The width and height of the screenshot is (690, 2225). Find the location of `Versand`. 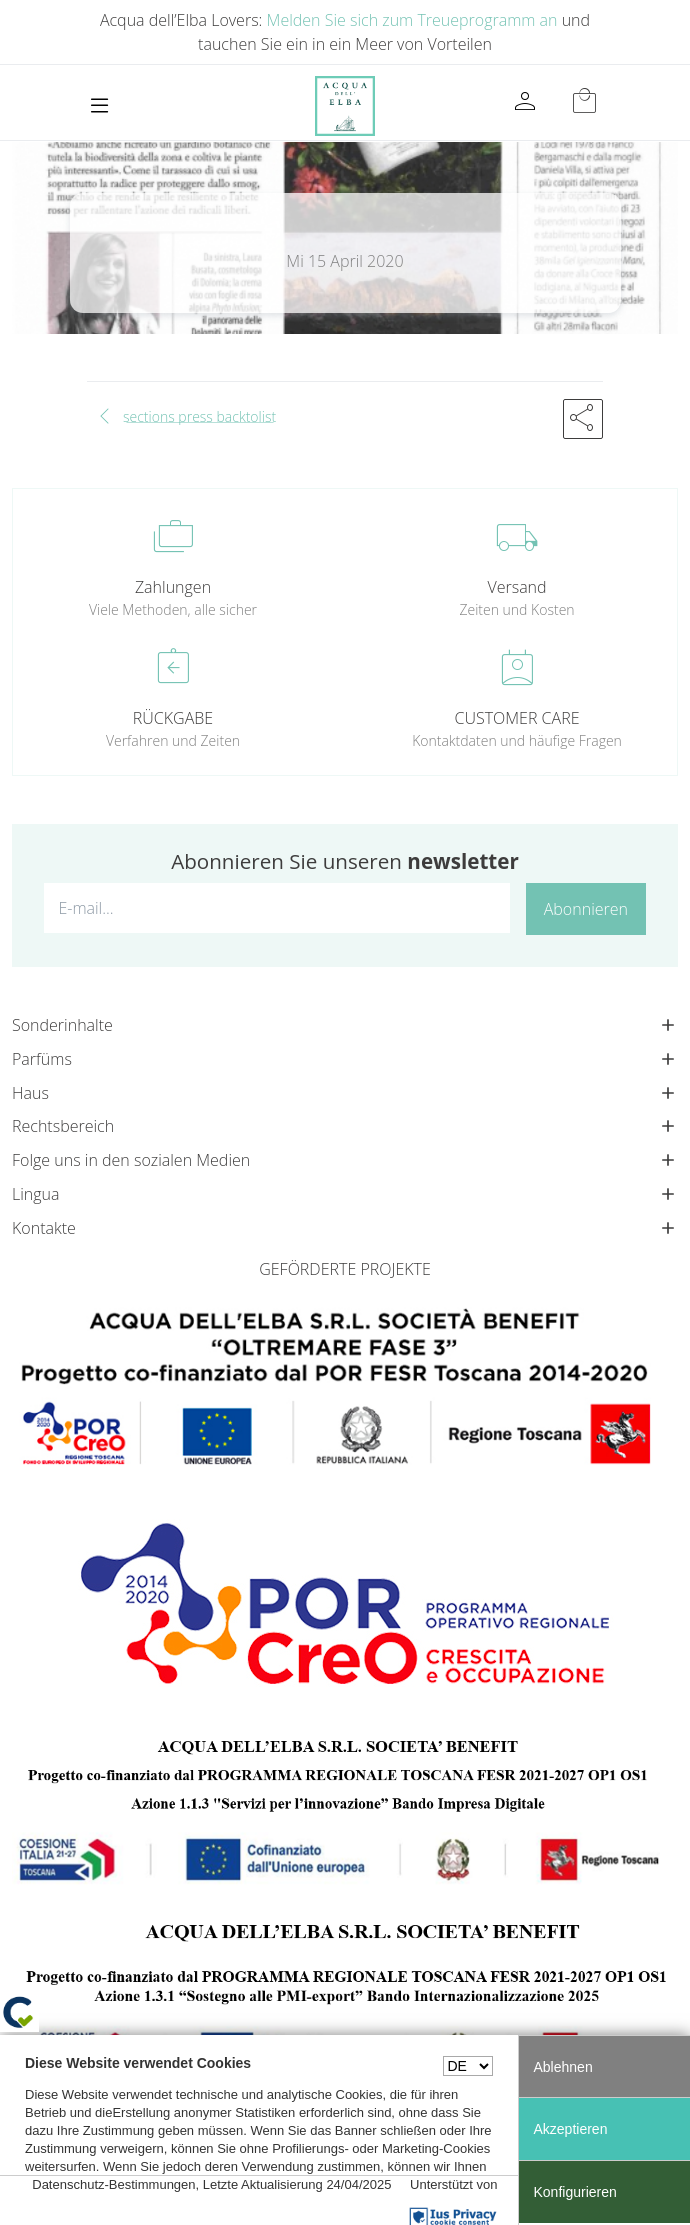

Versand is located at coordinates (516, 587).